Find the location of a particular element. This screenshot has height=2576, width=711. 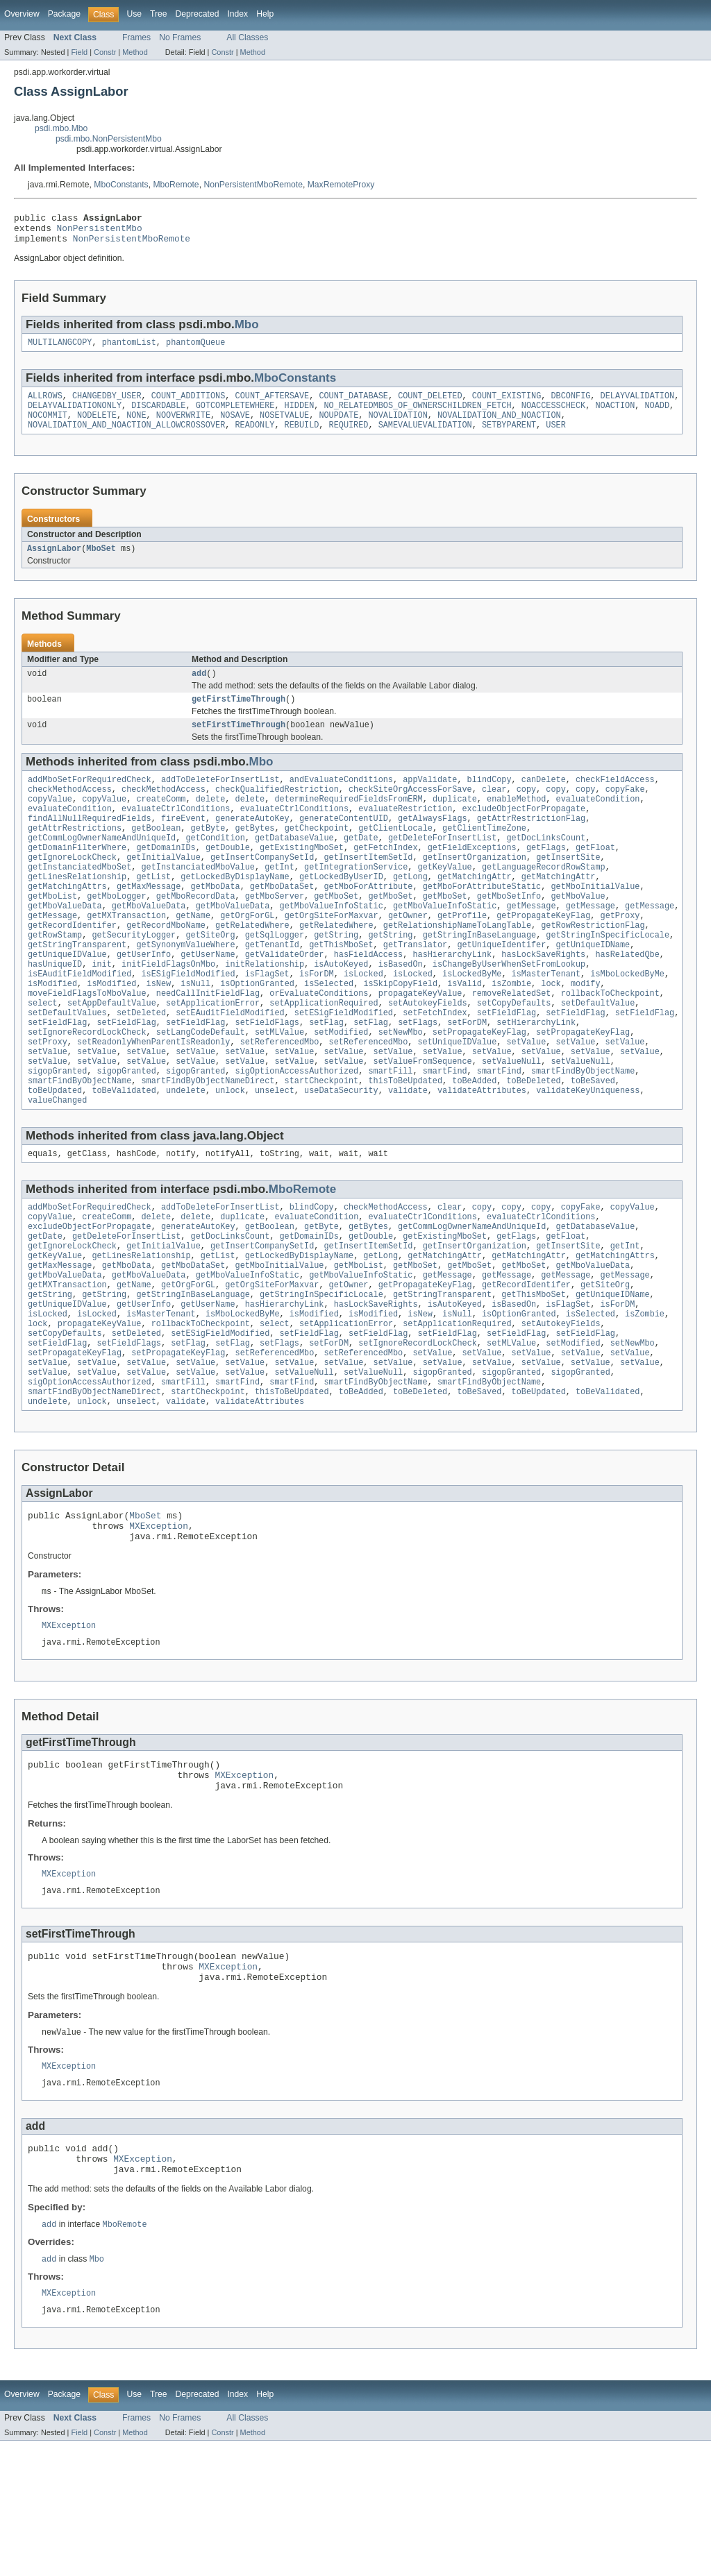

needCallInitFieldFlag is located at coordinates (208, 1043).